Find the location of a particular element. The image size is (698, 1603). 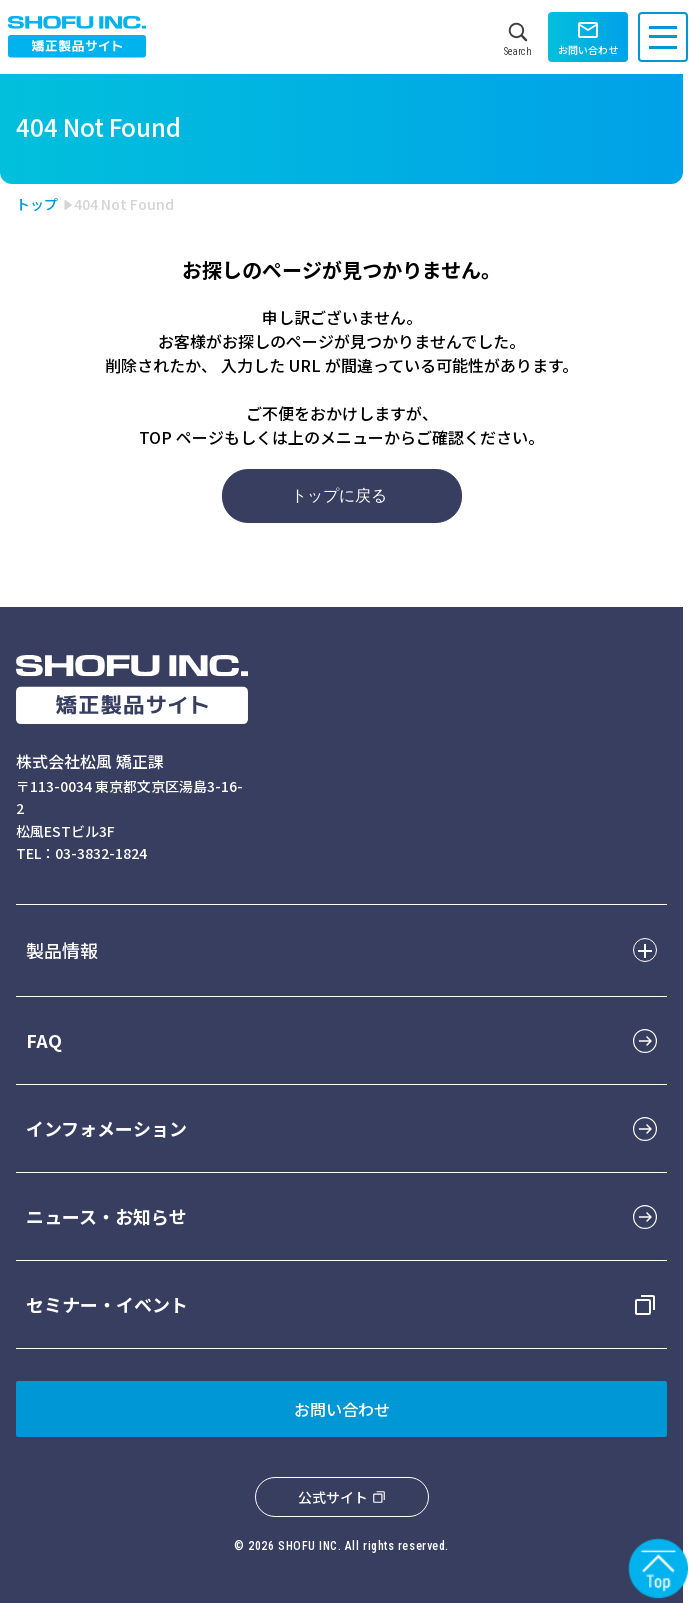

インフォメーション is located at coordinates (106, 1128).